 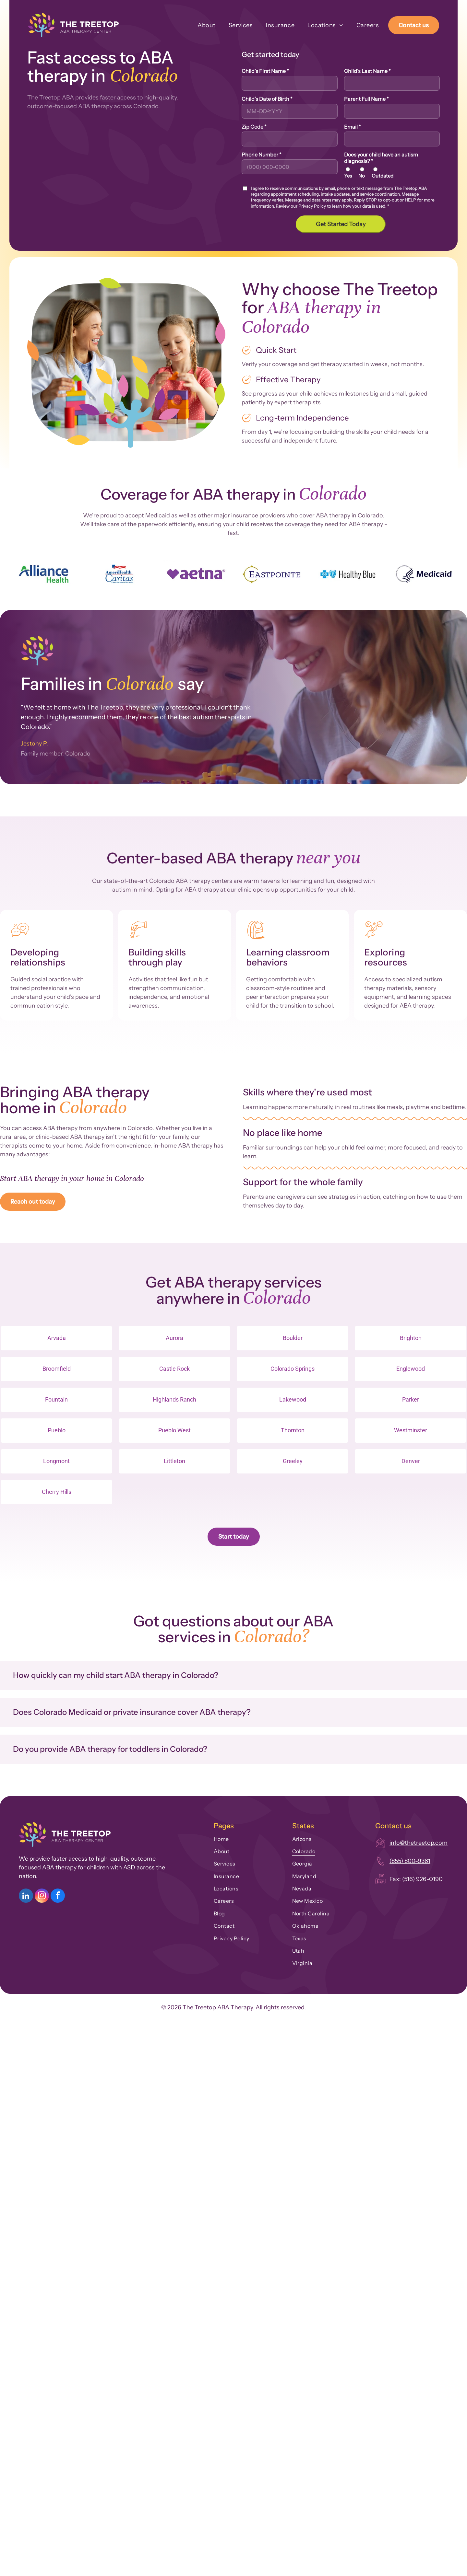 I want to click on Email, so click(x=352, y=126).